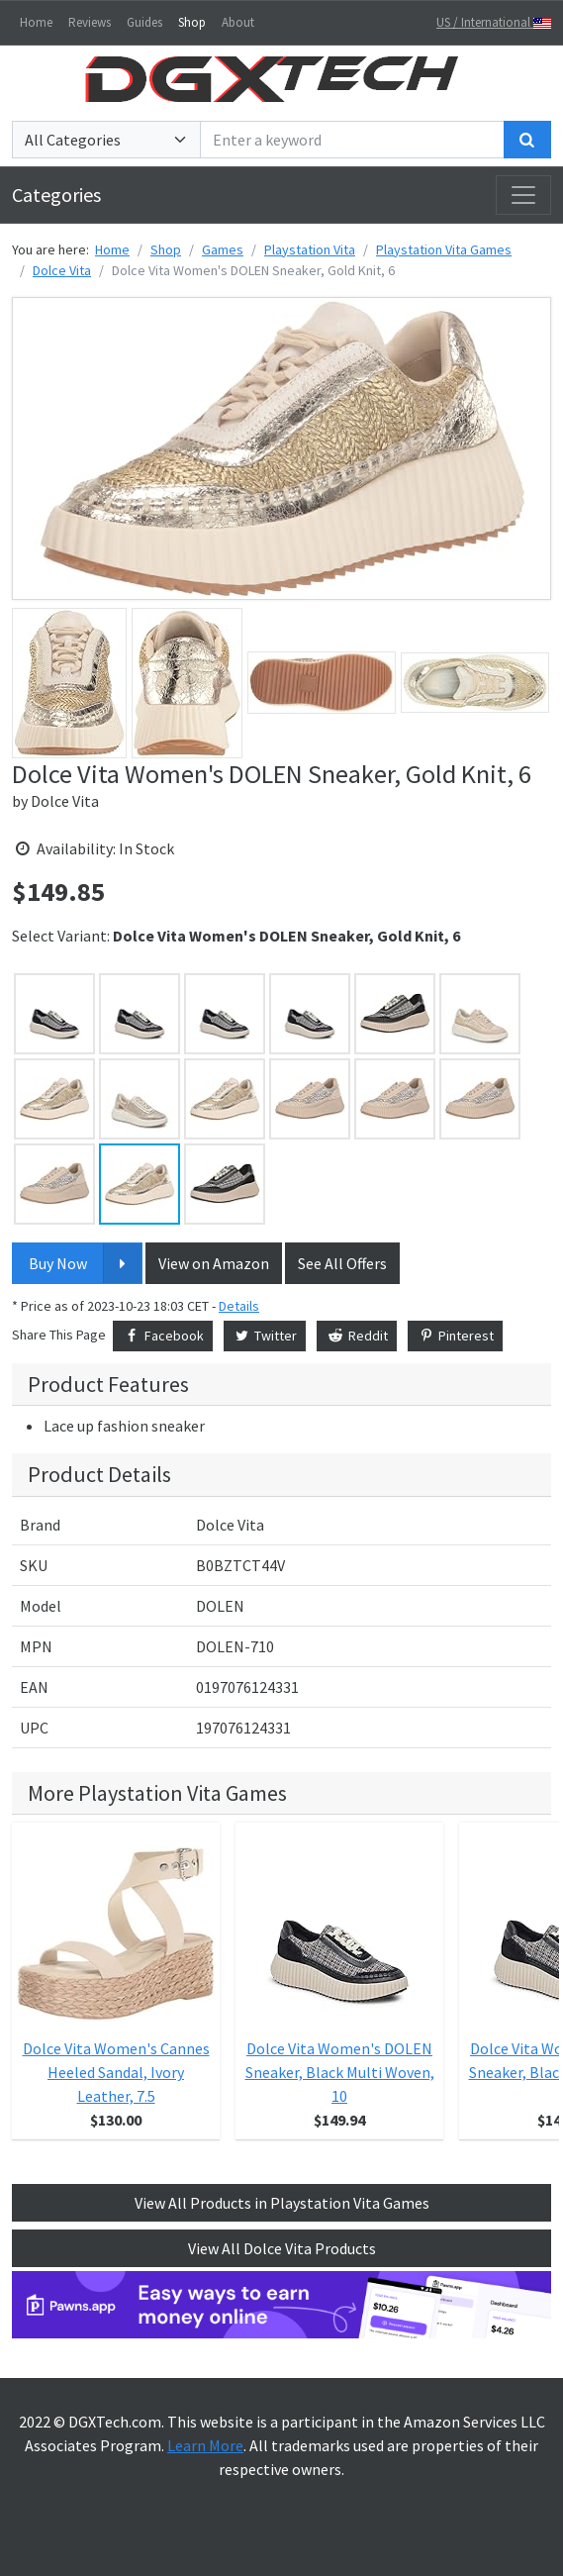 The image size is (563, 2576). Describe the element at coordinates (56, 194) in the screenshot. I see `Categories` at that location.